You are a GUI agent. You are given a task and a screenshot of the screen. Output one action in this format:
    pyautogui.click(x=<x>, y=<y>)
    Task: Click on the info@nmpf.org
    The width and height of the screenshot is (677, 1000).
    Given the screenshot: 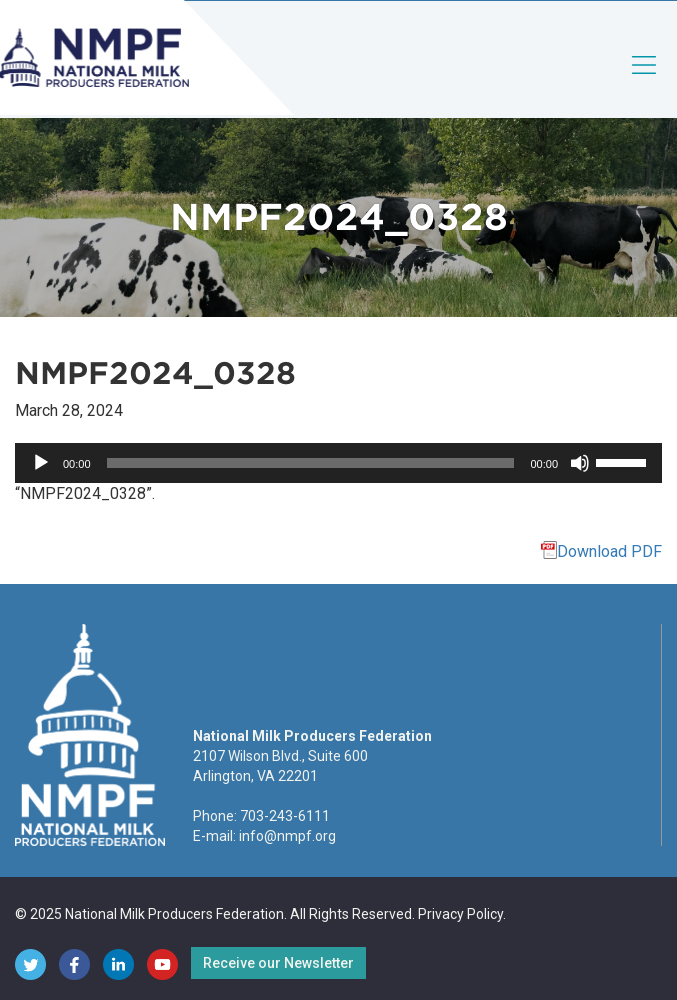 What is the action you would take?
    pyautogui.click(x=287, y=836)
    